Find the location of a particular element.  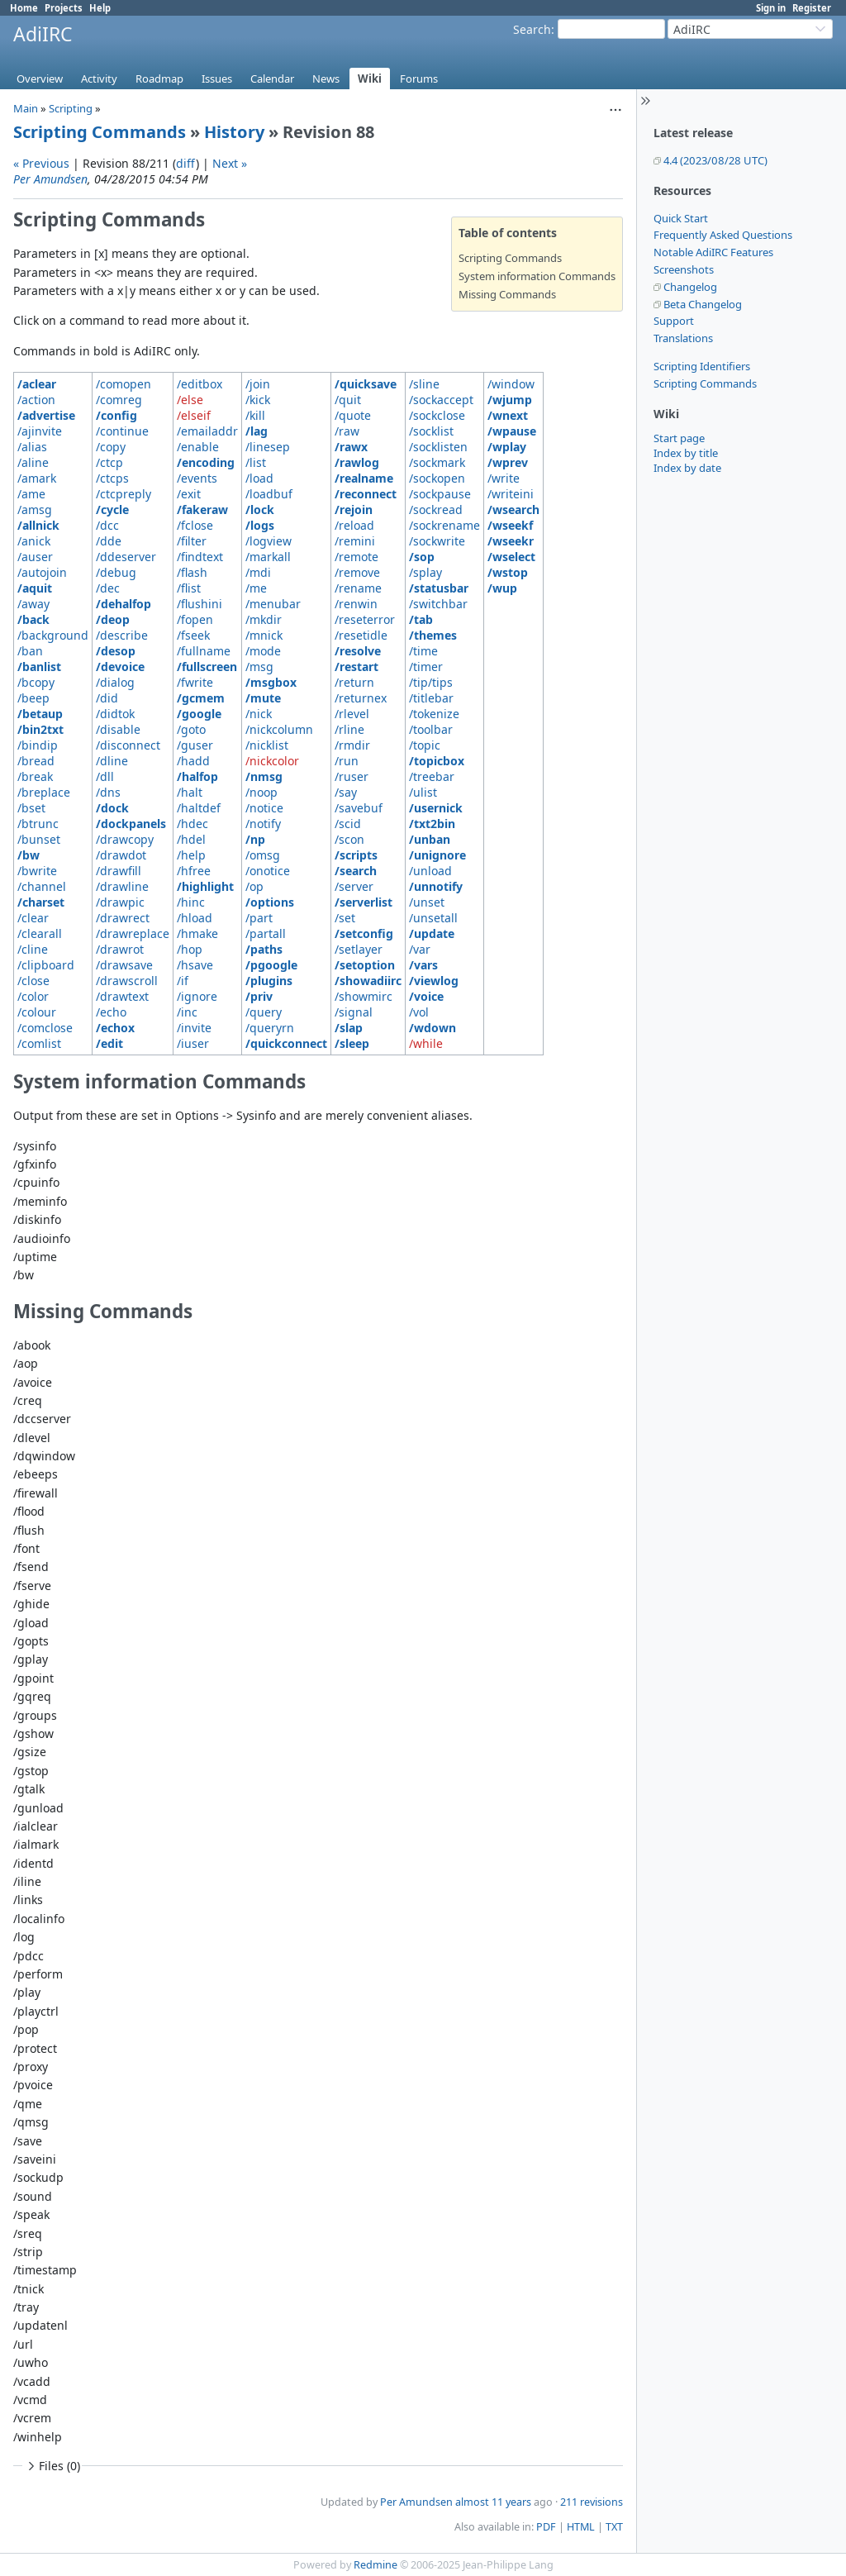

/setlayer is located at coordinates (359, 949).